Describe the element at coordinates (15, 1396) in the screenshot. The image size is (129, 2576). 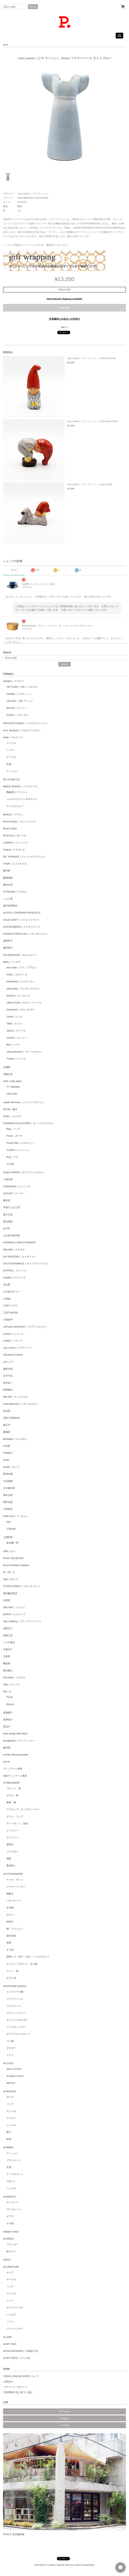
I see `Max Bill｜マックスビル` at that location.